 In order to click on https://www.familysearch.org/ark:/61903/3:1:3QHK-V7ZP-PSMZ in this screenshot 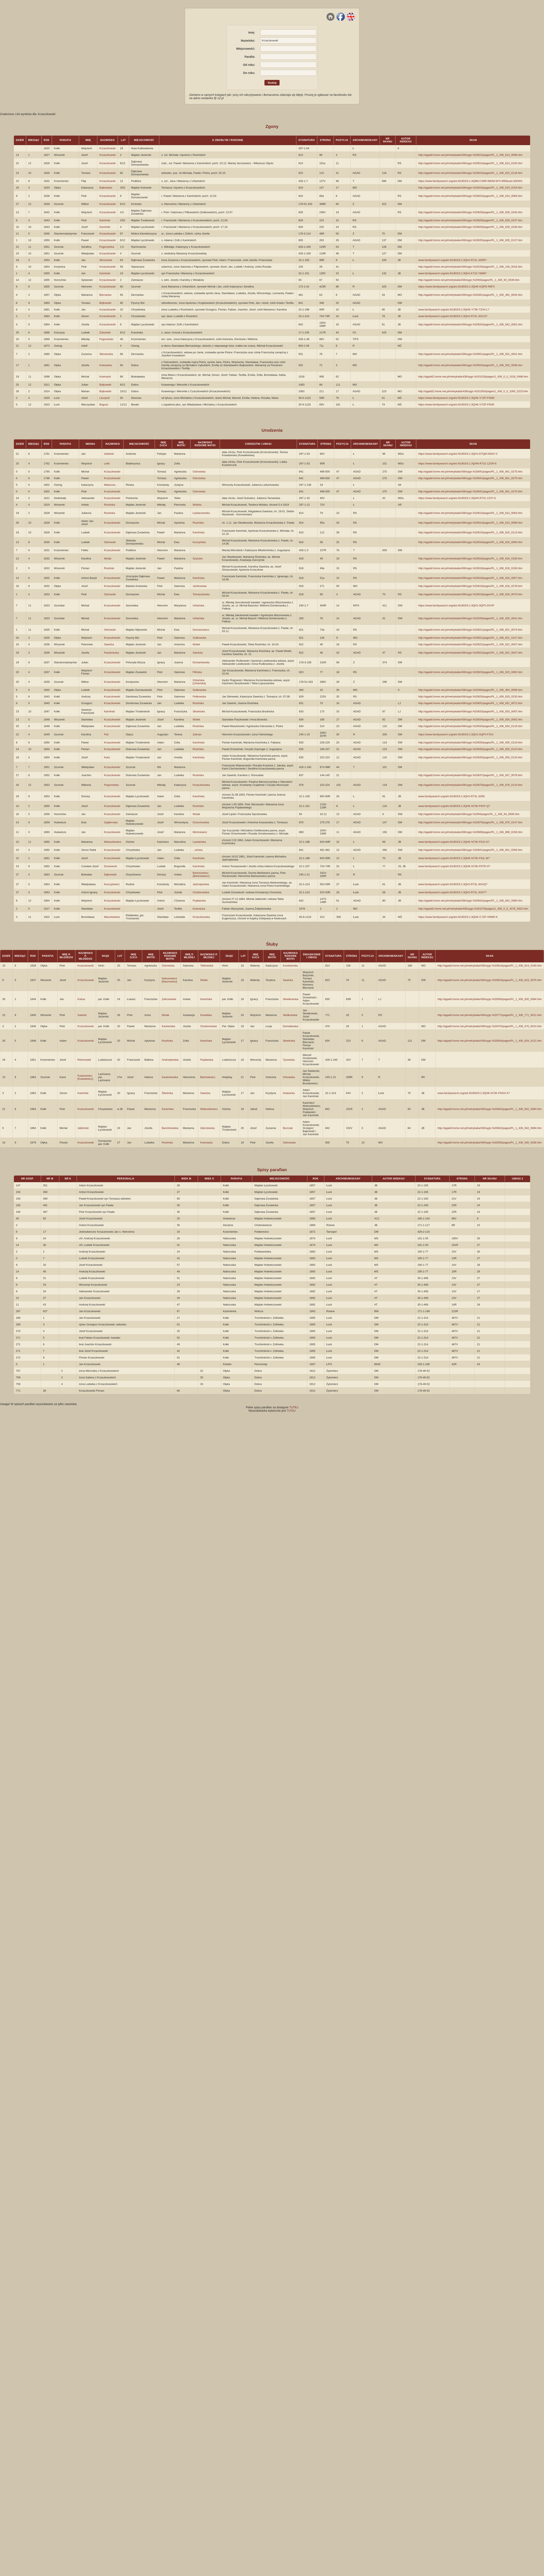, I will do `click(456, 397)`.